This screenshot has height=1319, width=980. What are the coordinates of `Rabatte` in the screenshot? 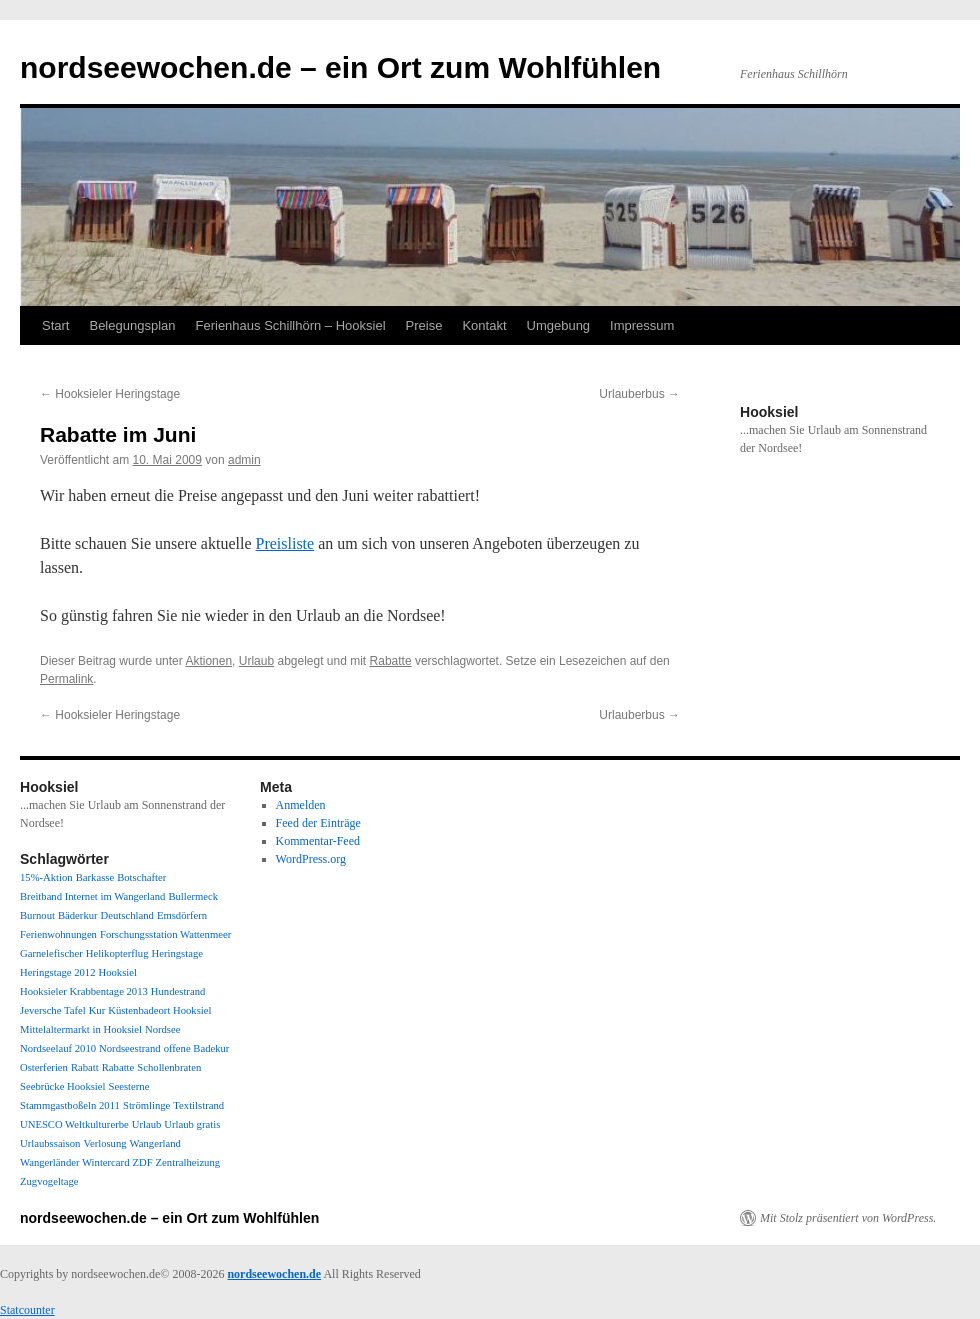 It's located at (391, 661).